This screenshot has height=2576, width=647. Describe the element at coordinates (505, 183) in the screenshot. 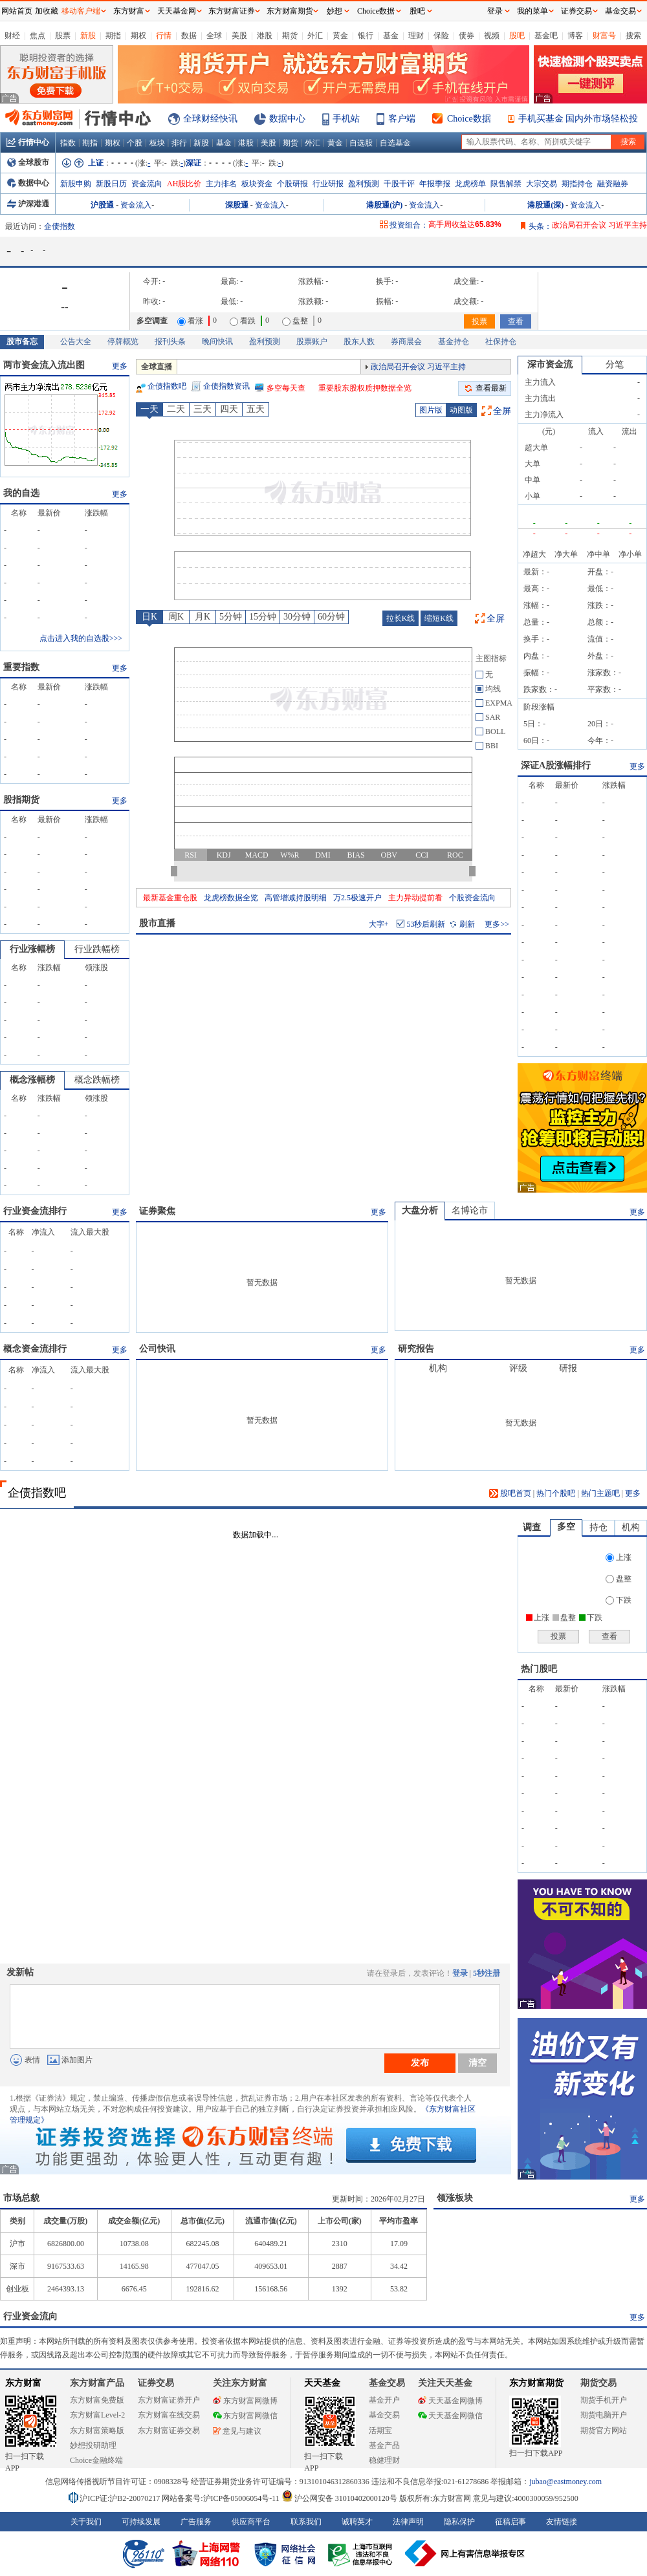

I see `限售解禁` at that location.